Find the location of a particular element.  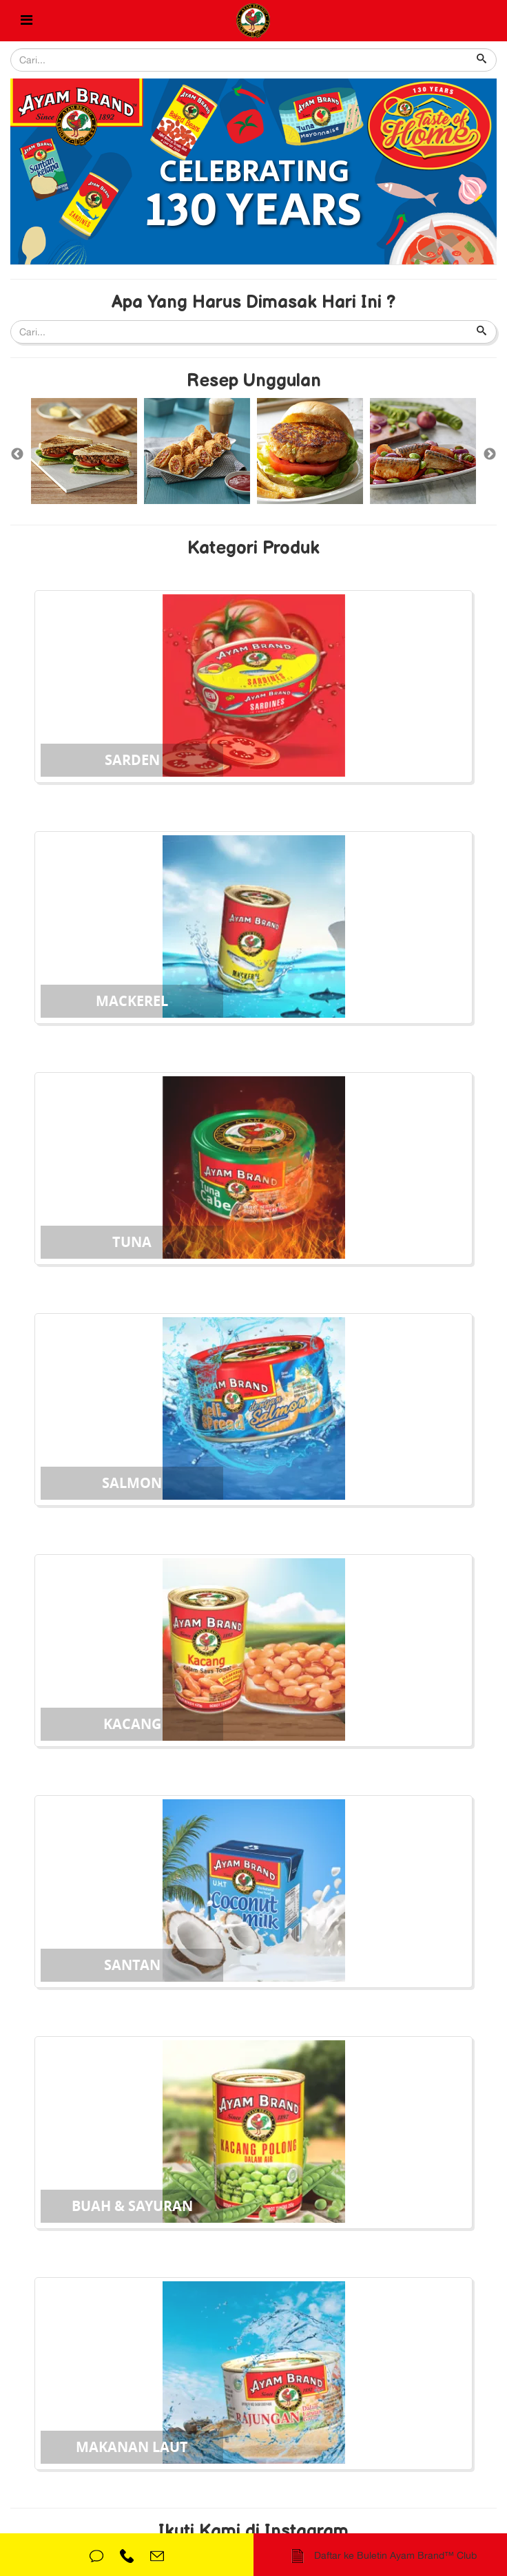

[Helix Megamenu Options] is located at coordinates (26, 20).